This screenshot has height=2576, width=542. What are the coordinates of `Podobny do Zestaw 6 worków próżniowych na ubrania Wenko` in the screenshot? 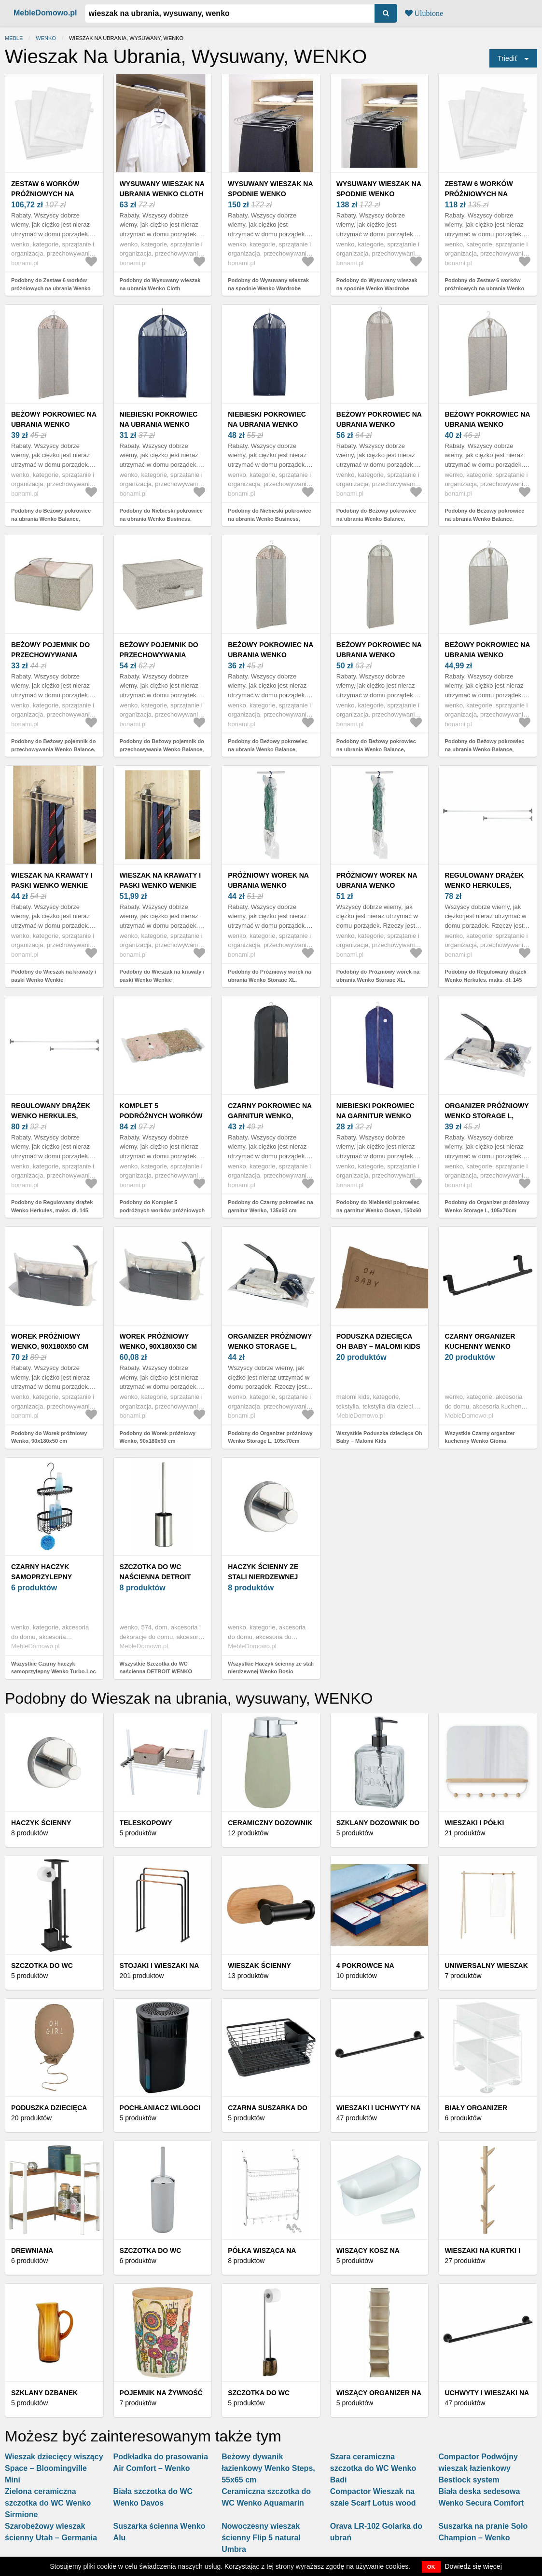 It's located at (51, 284).